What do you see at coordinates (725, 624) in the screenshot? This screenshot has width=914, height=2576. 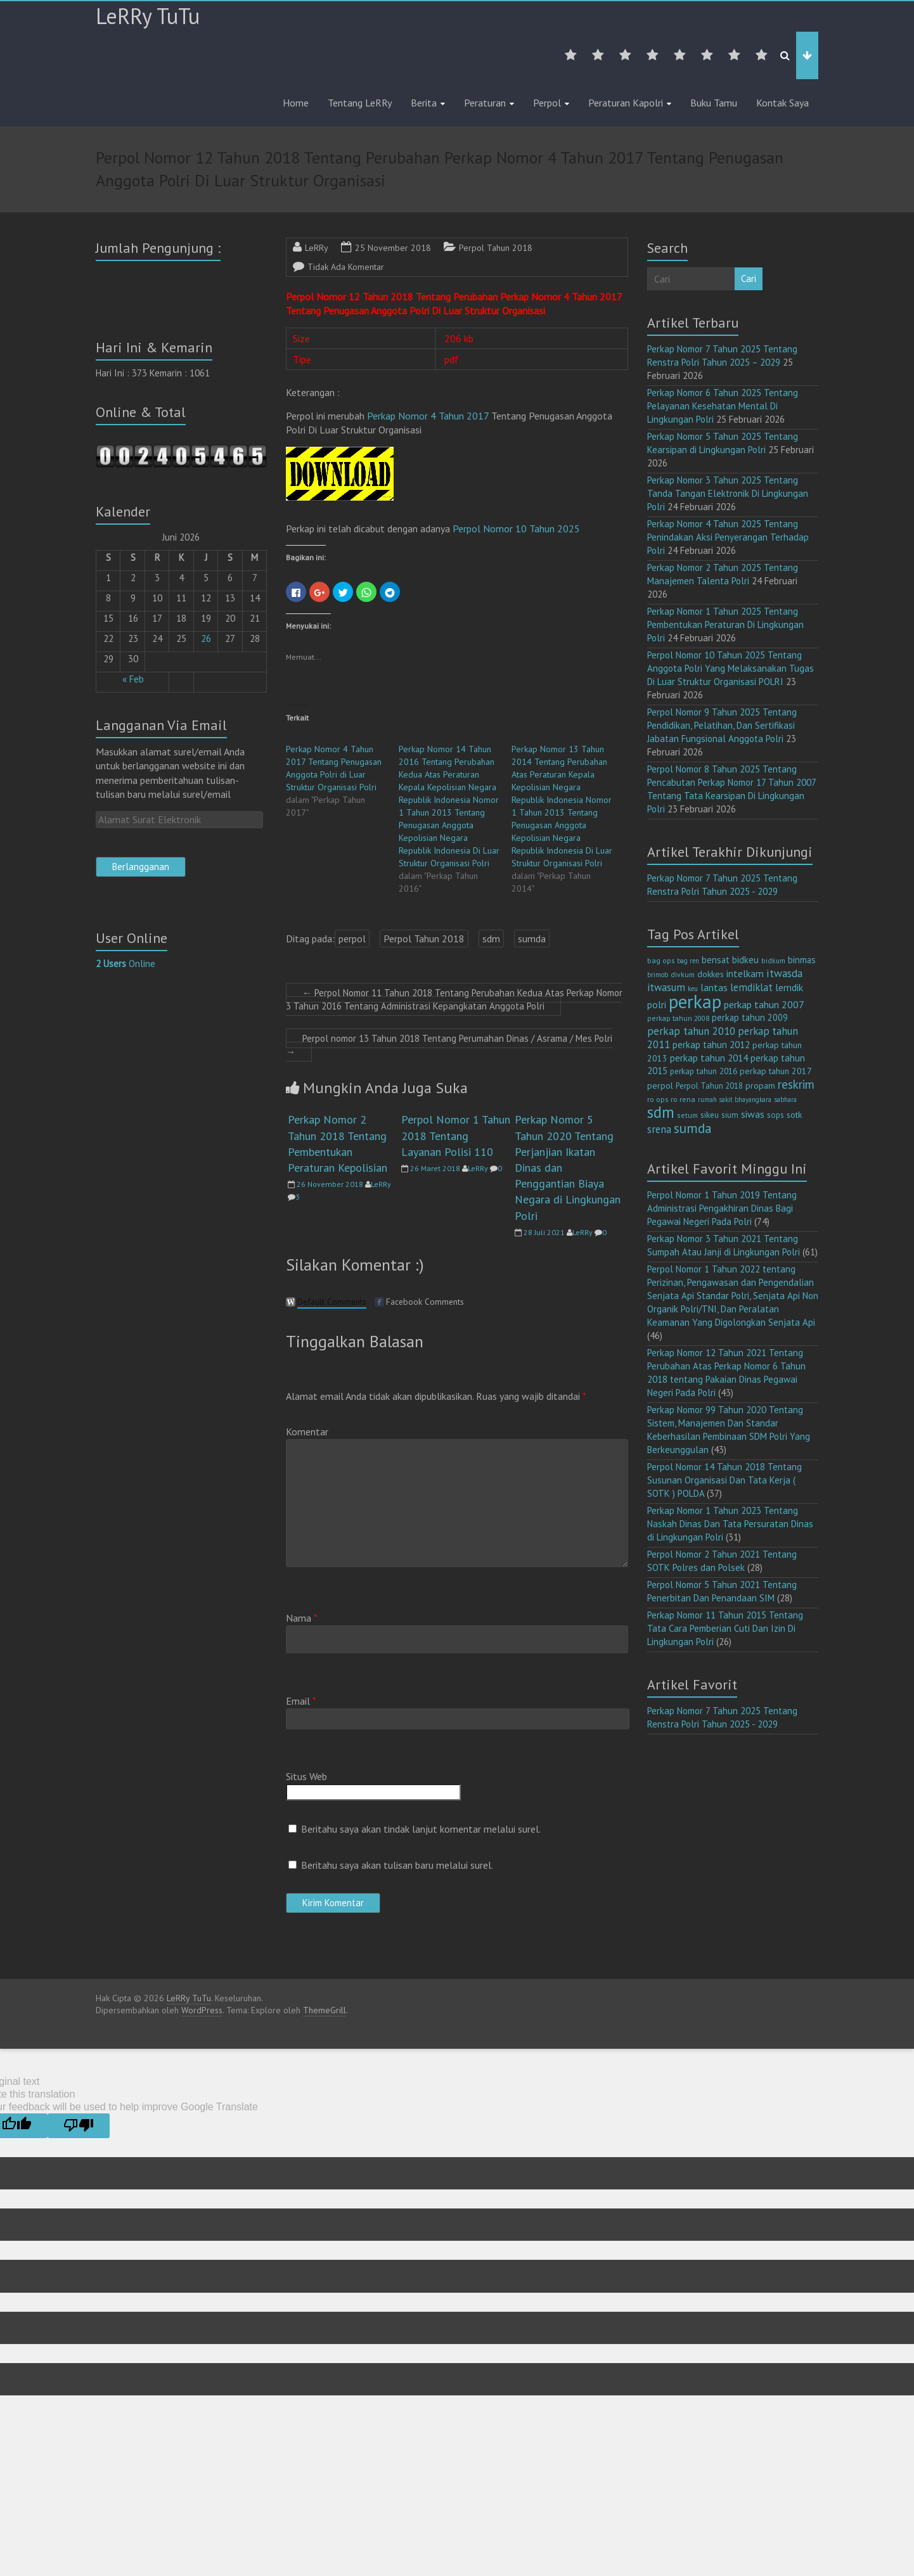 I see `Perkap Nomor 1 Tahun 2025 Tentang Pembentukan Peraturan Di Lingkungan Polri` at bounding box center [725, 624].